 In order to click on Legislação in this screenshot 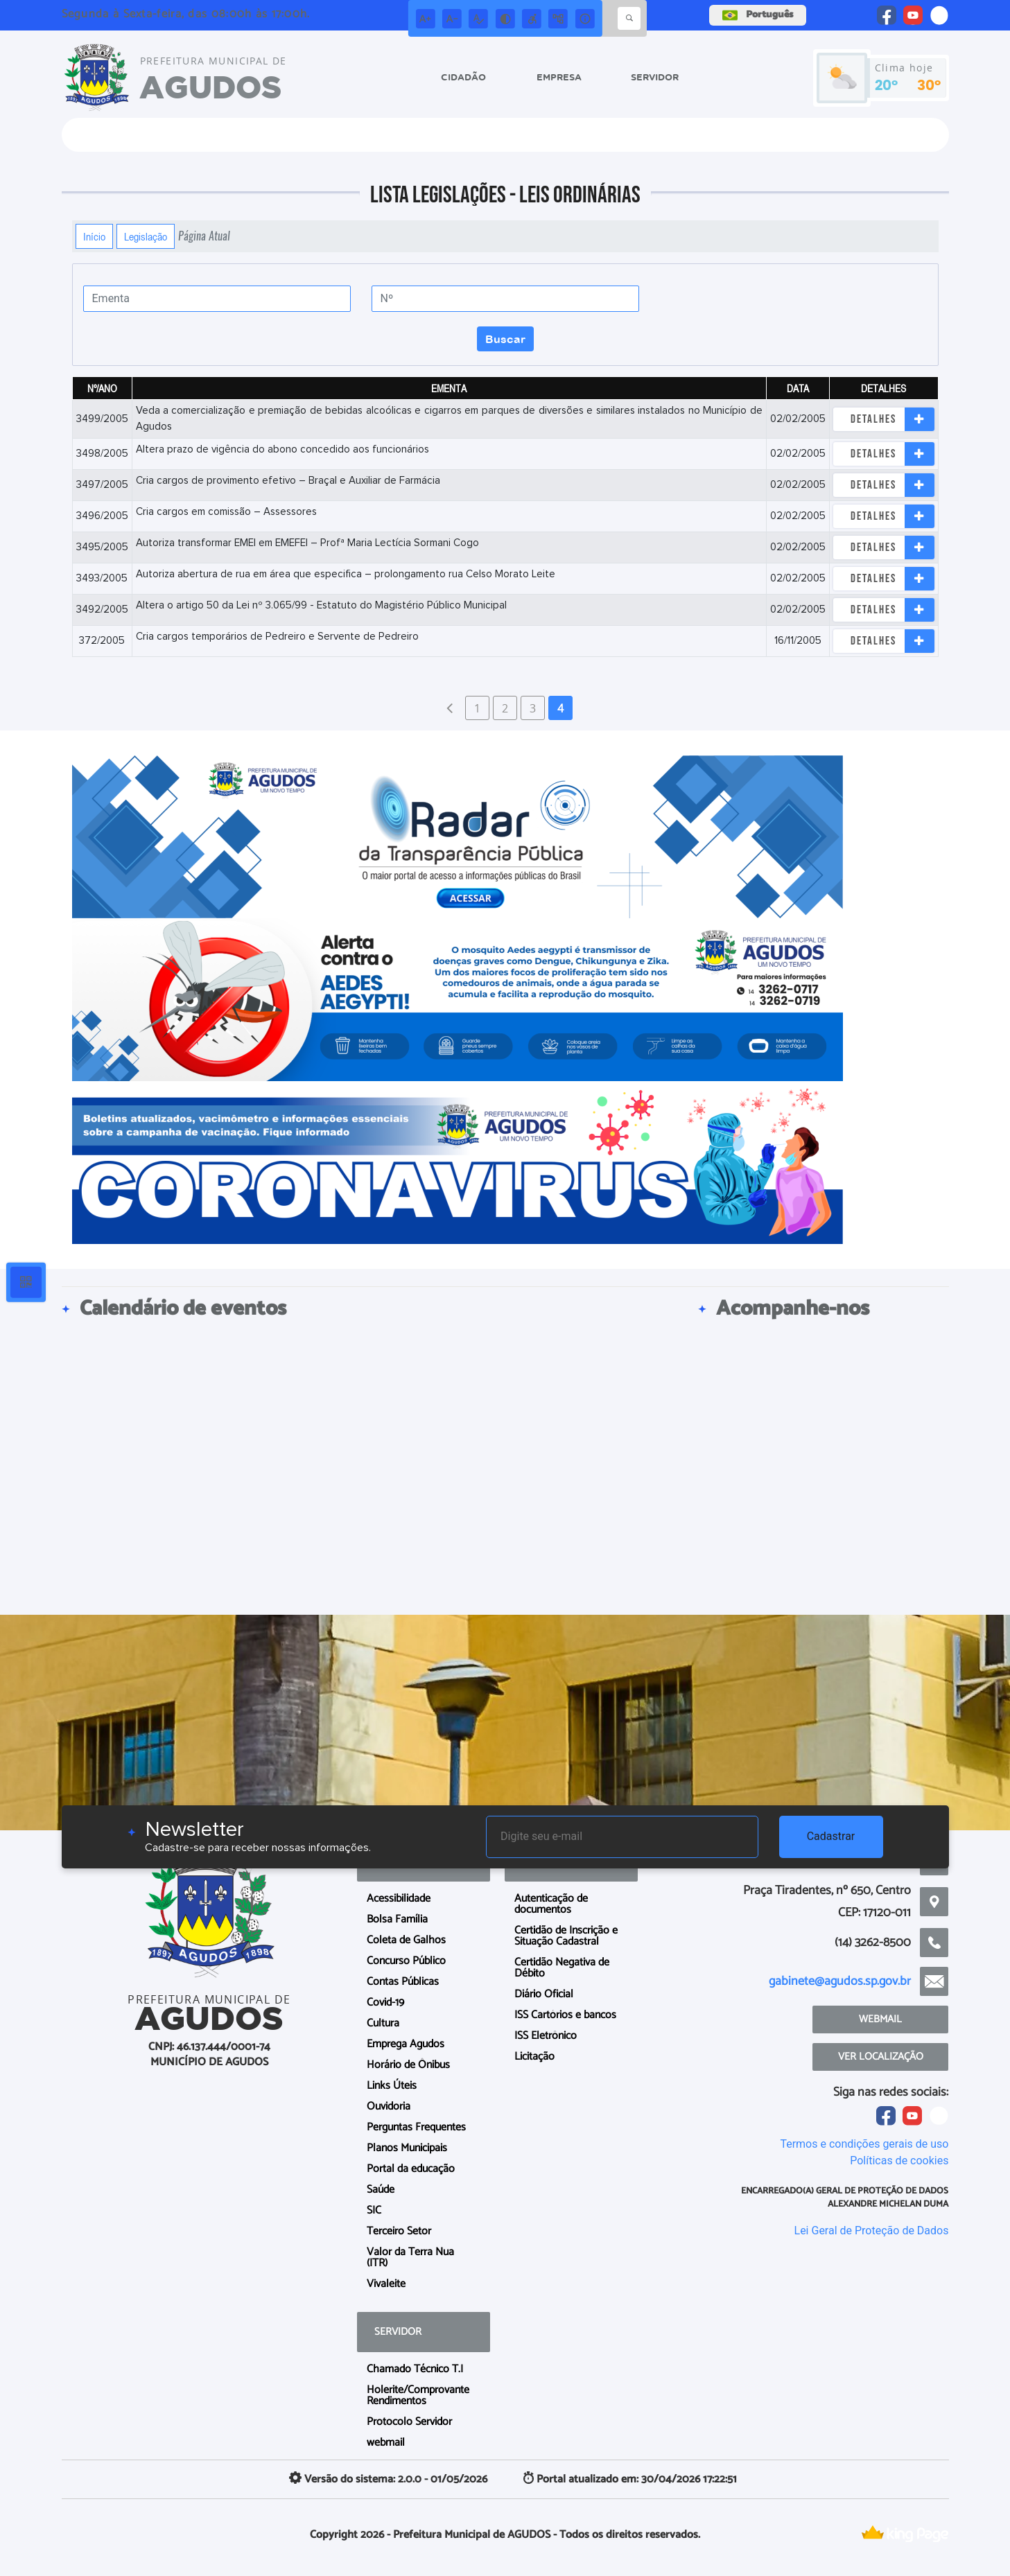, I will do `click(145, 236)`.